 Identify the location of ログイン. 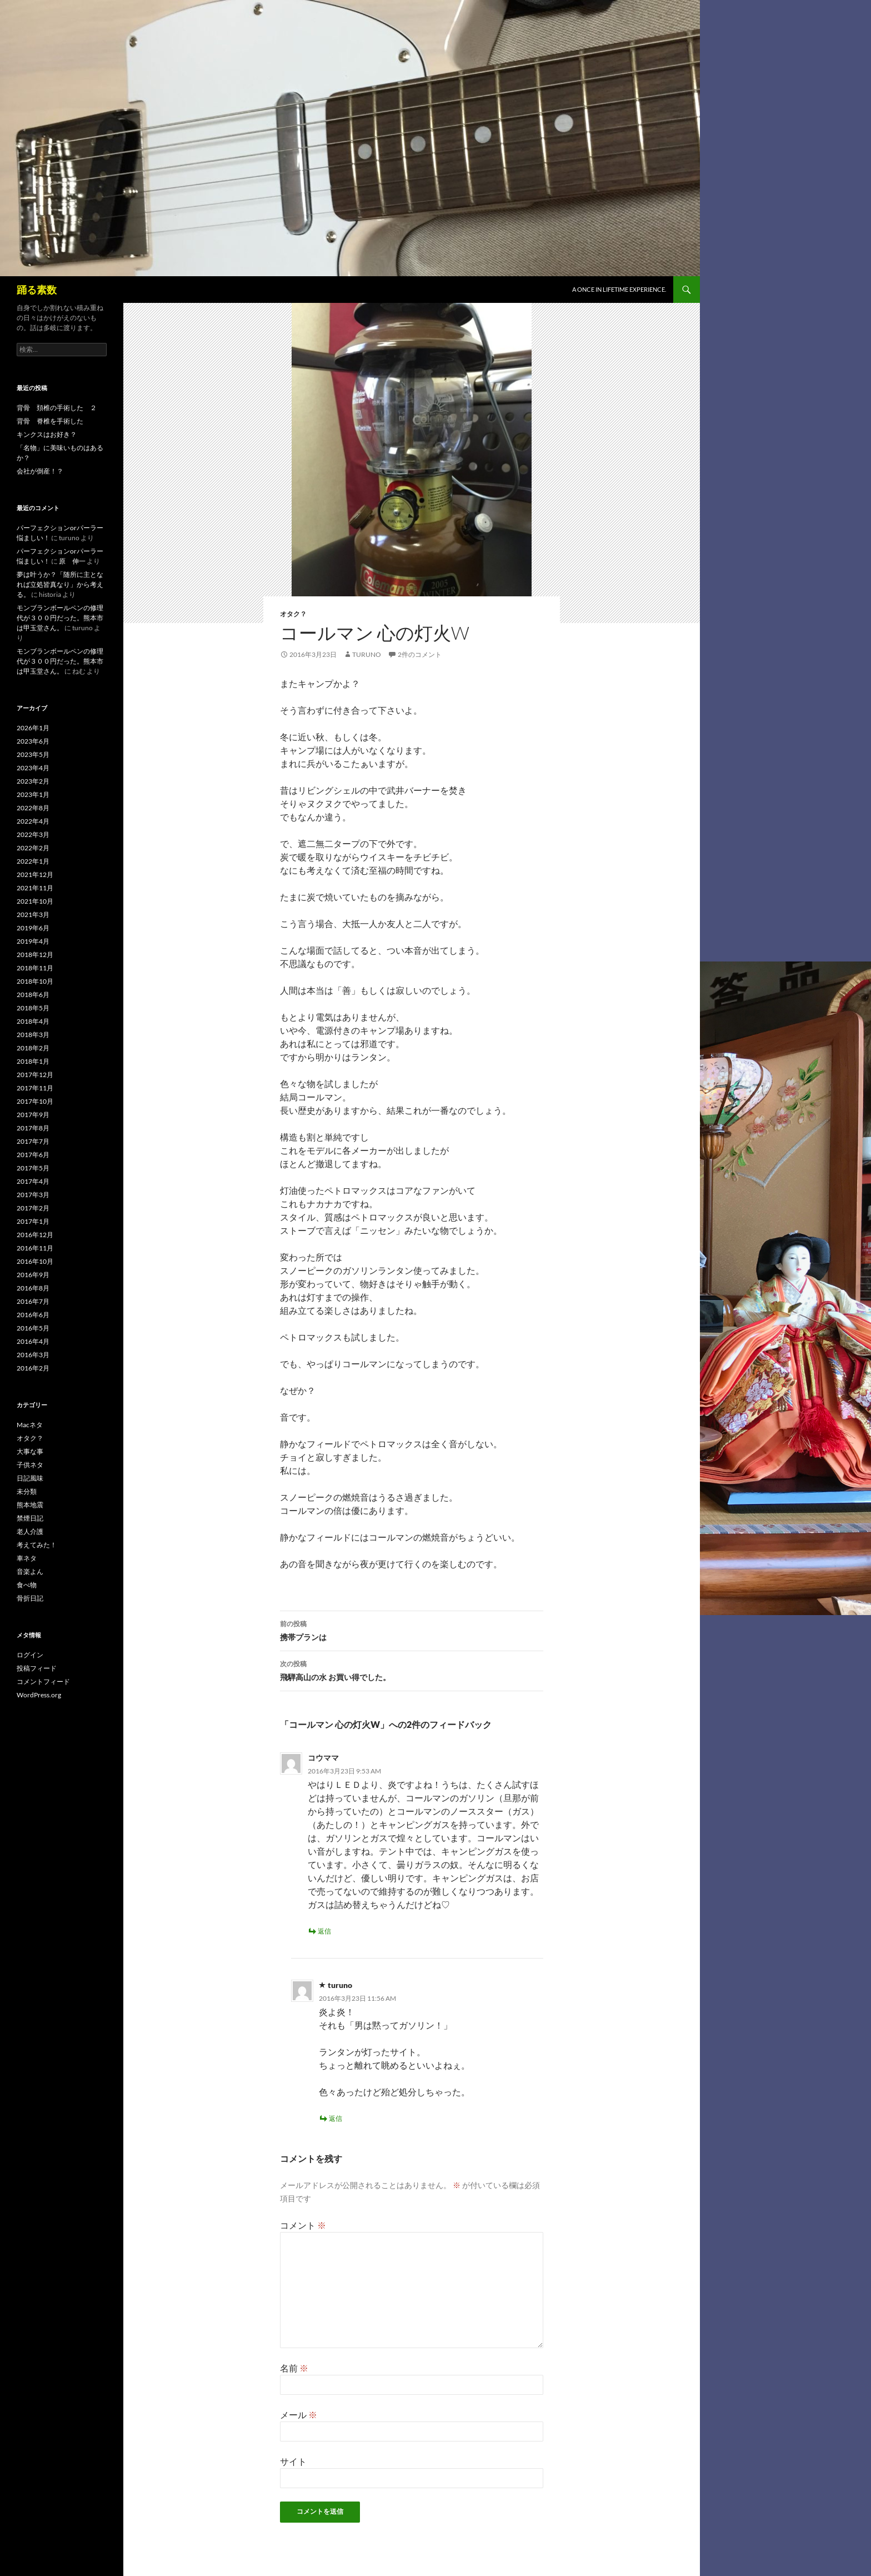
(30, 1655).